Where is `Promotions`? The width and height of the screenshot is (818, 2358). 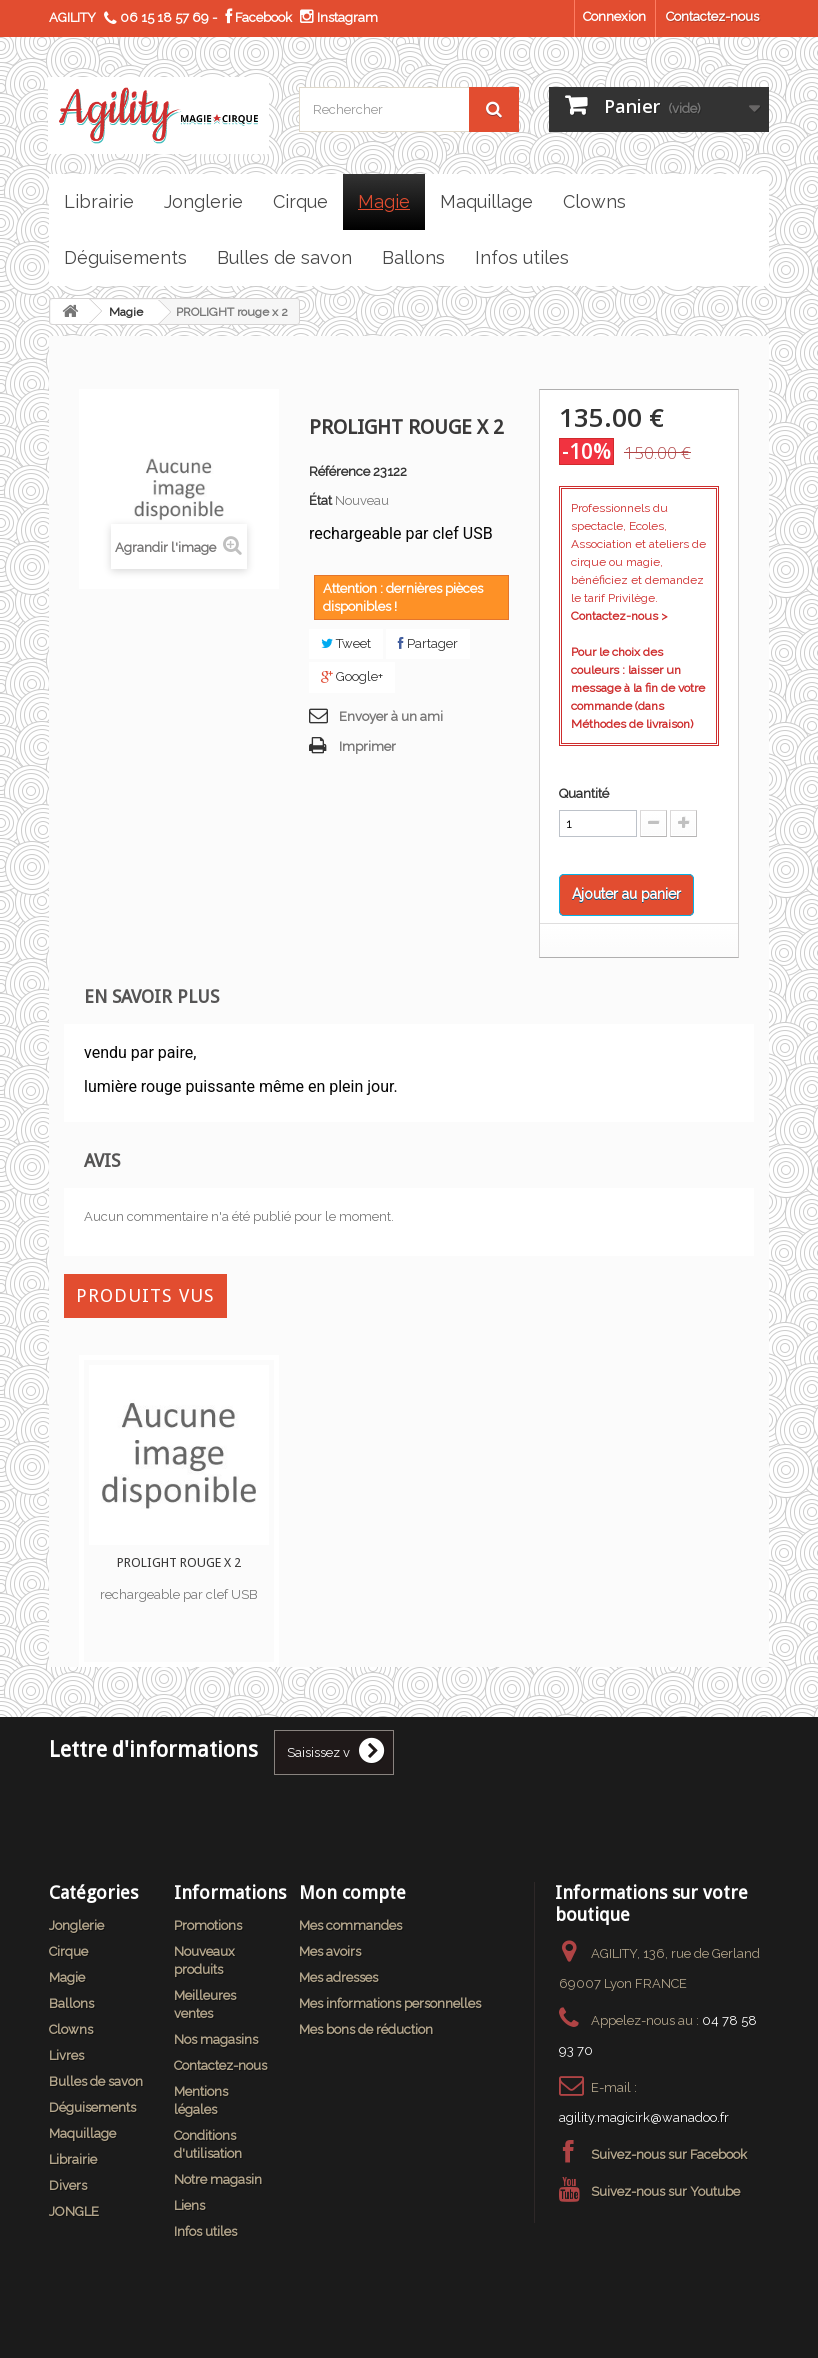
Promotions is located at coordinates (208, 1925).